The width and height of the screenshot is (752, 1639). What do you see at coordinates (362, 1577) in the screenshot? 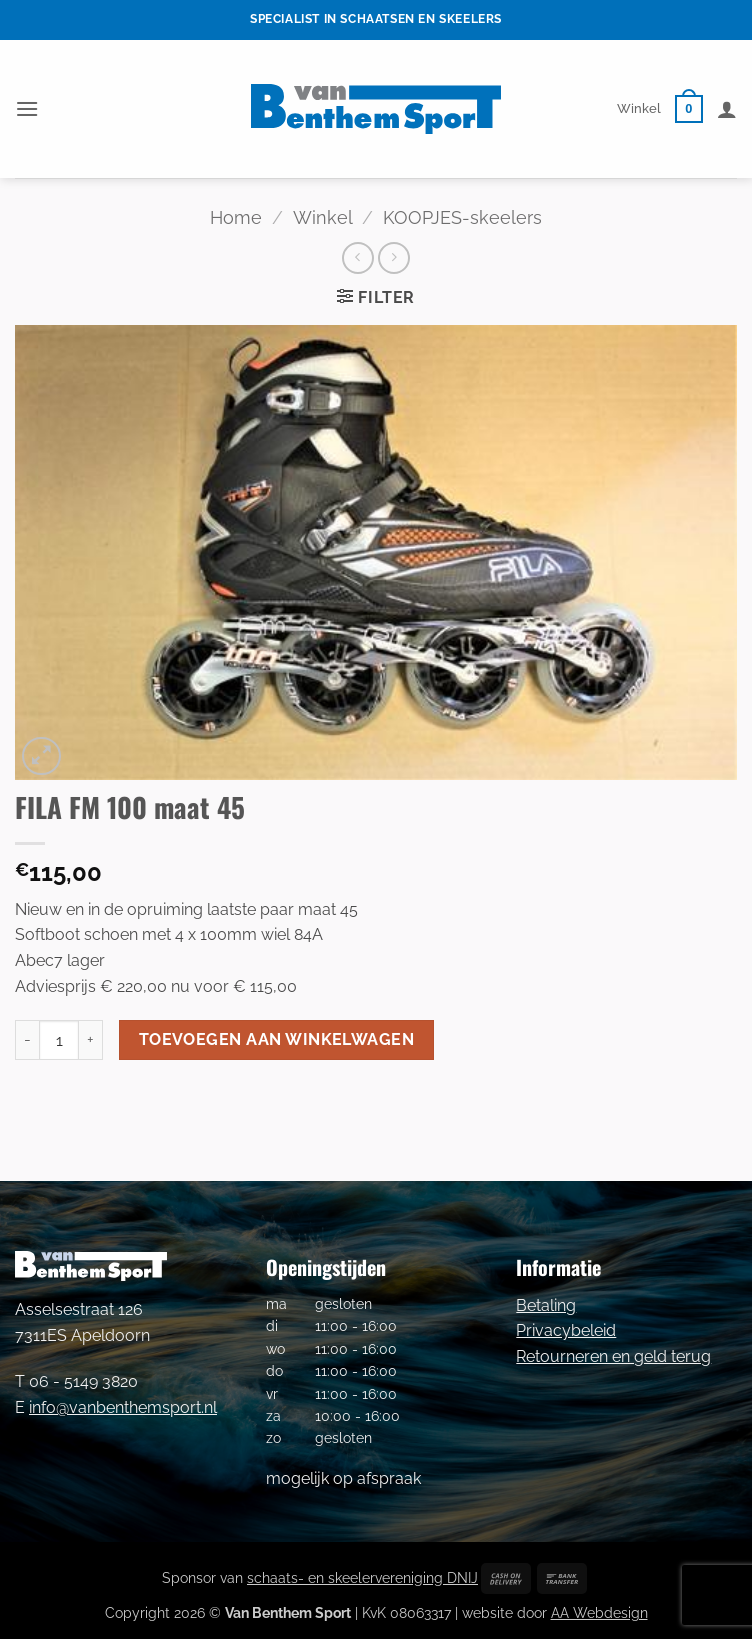
I see `schaats- en skeelervereniging DNIJ` at bounding box center [362, 1577].